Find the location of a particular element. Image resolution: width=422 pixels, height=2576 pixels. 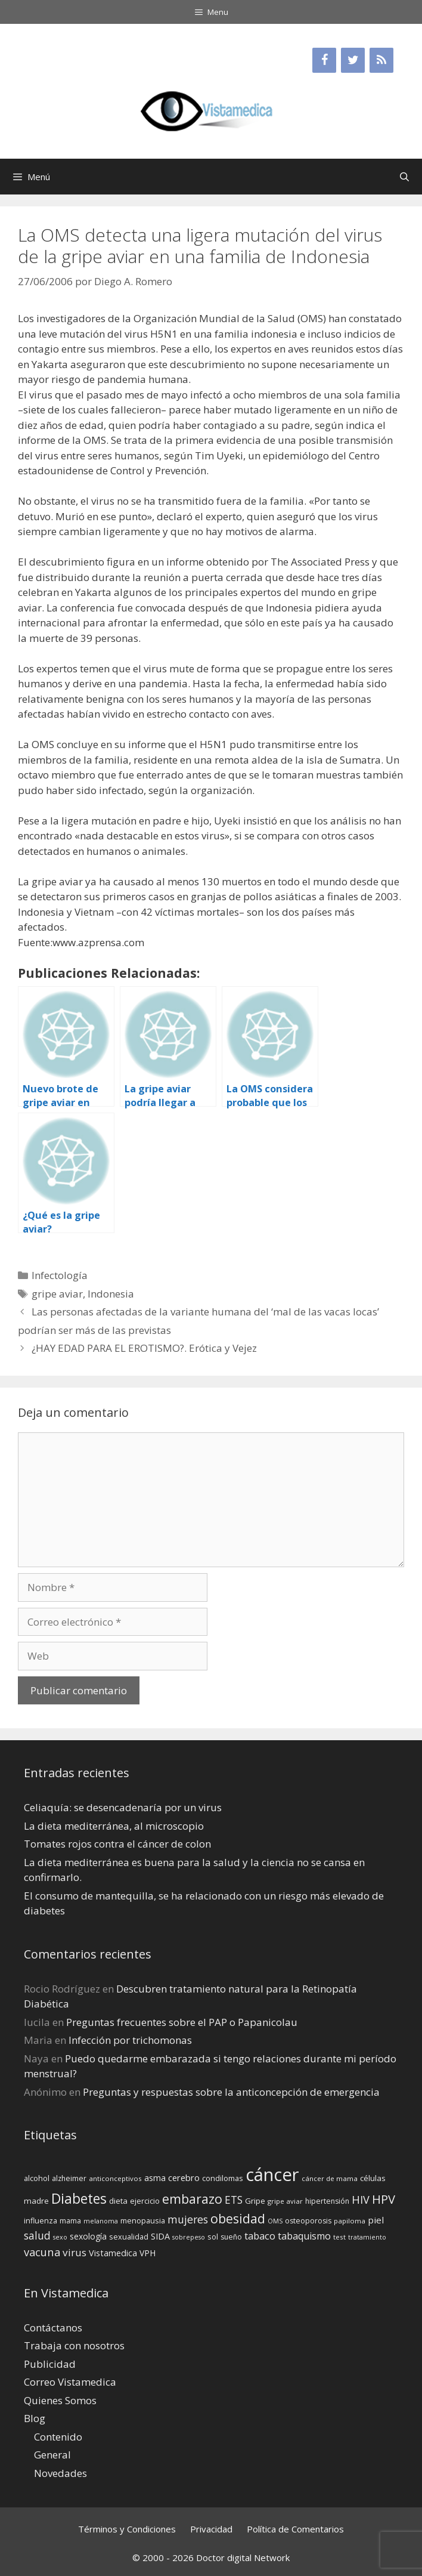

menopausia [menopausia (15 elementos)] is located at coordinates (142, 2220).